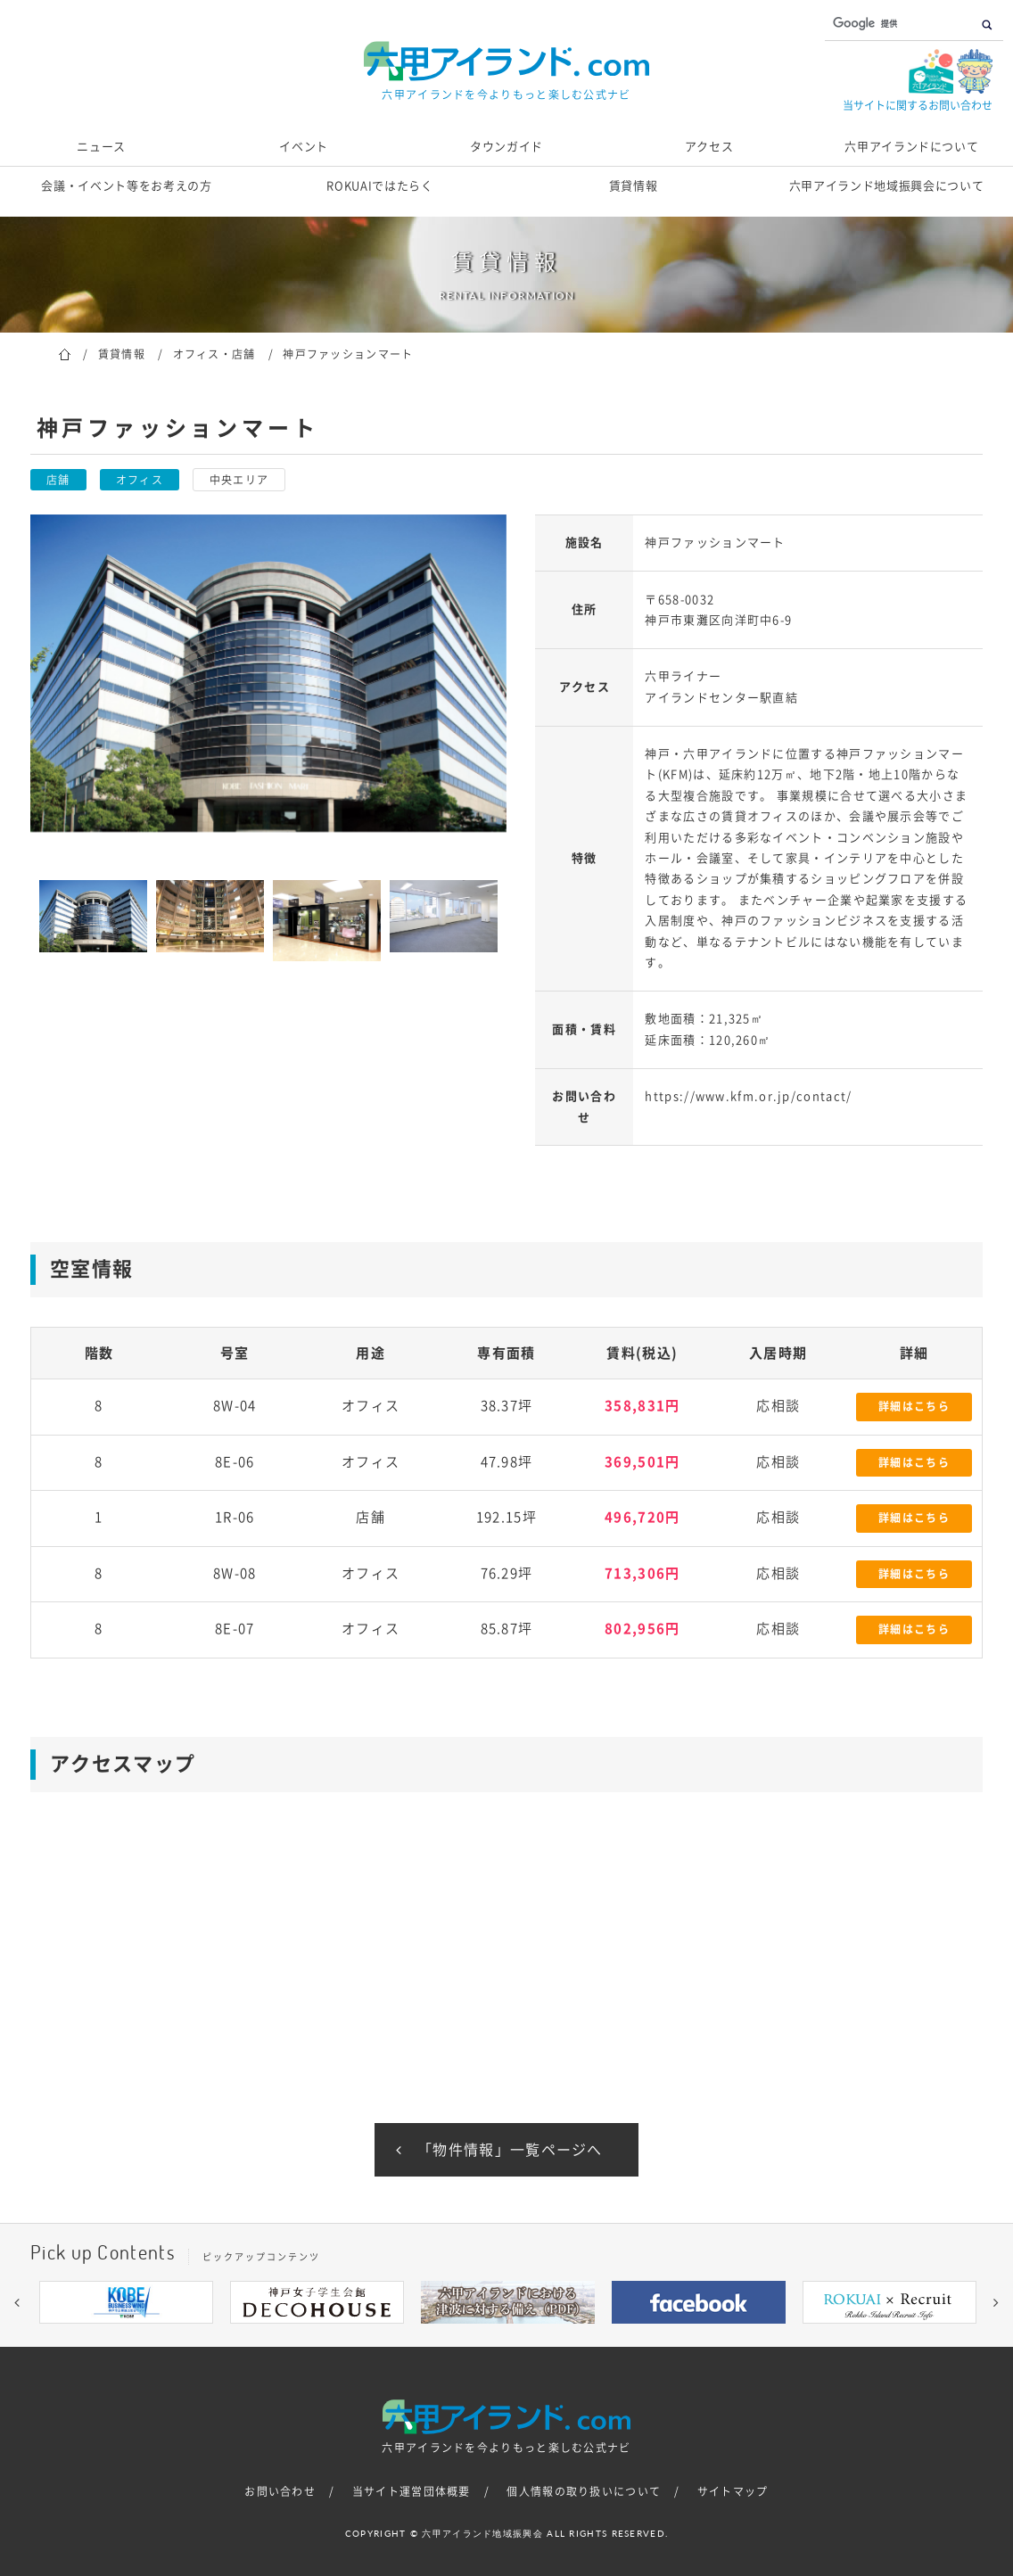 This screenshot has height=2576, width=1013. What do you see at coordinates (64, 352) in the screenshot?
I see `ホーム` at bounding box center [64, 352].